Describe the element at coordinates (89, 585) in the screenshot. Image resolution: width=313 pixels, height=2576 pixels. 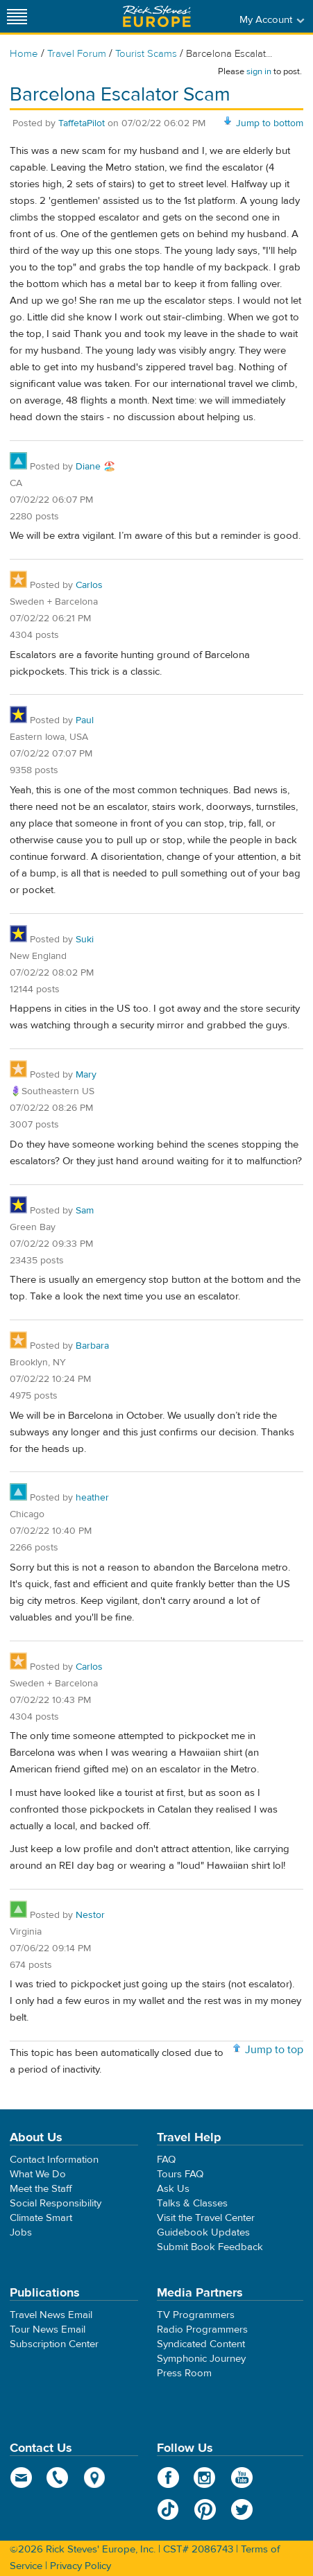
I see `Carlos` at that location.